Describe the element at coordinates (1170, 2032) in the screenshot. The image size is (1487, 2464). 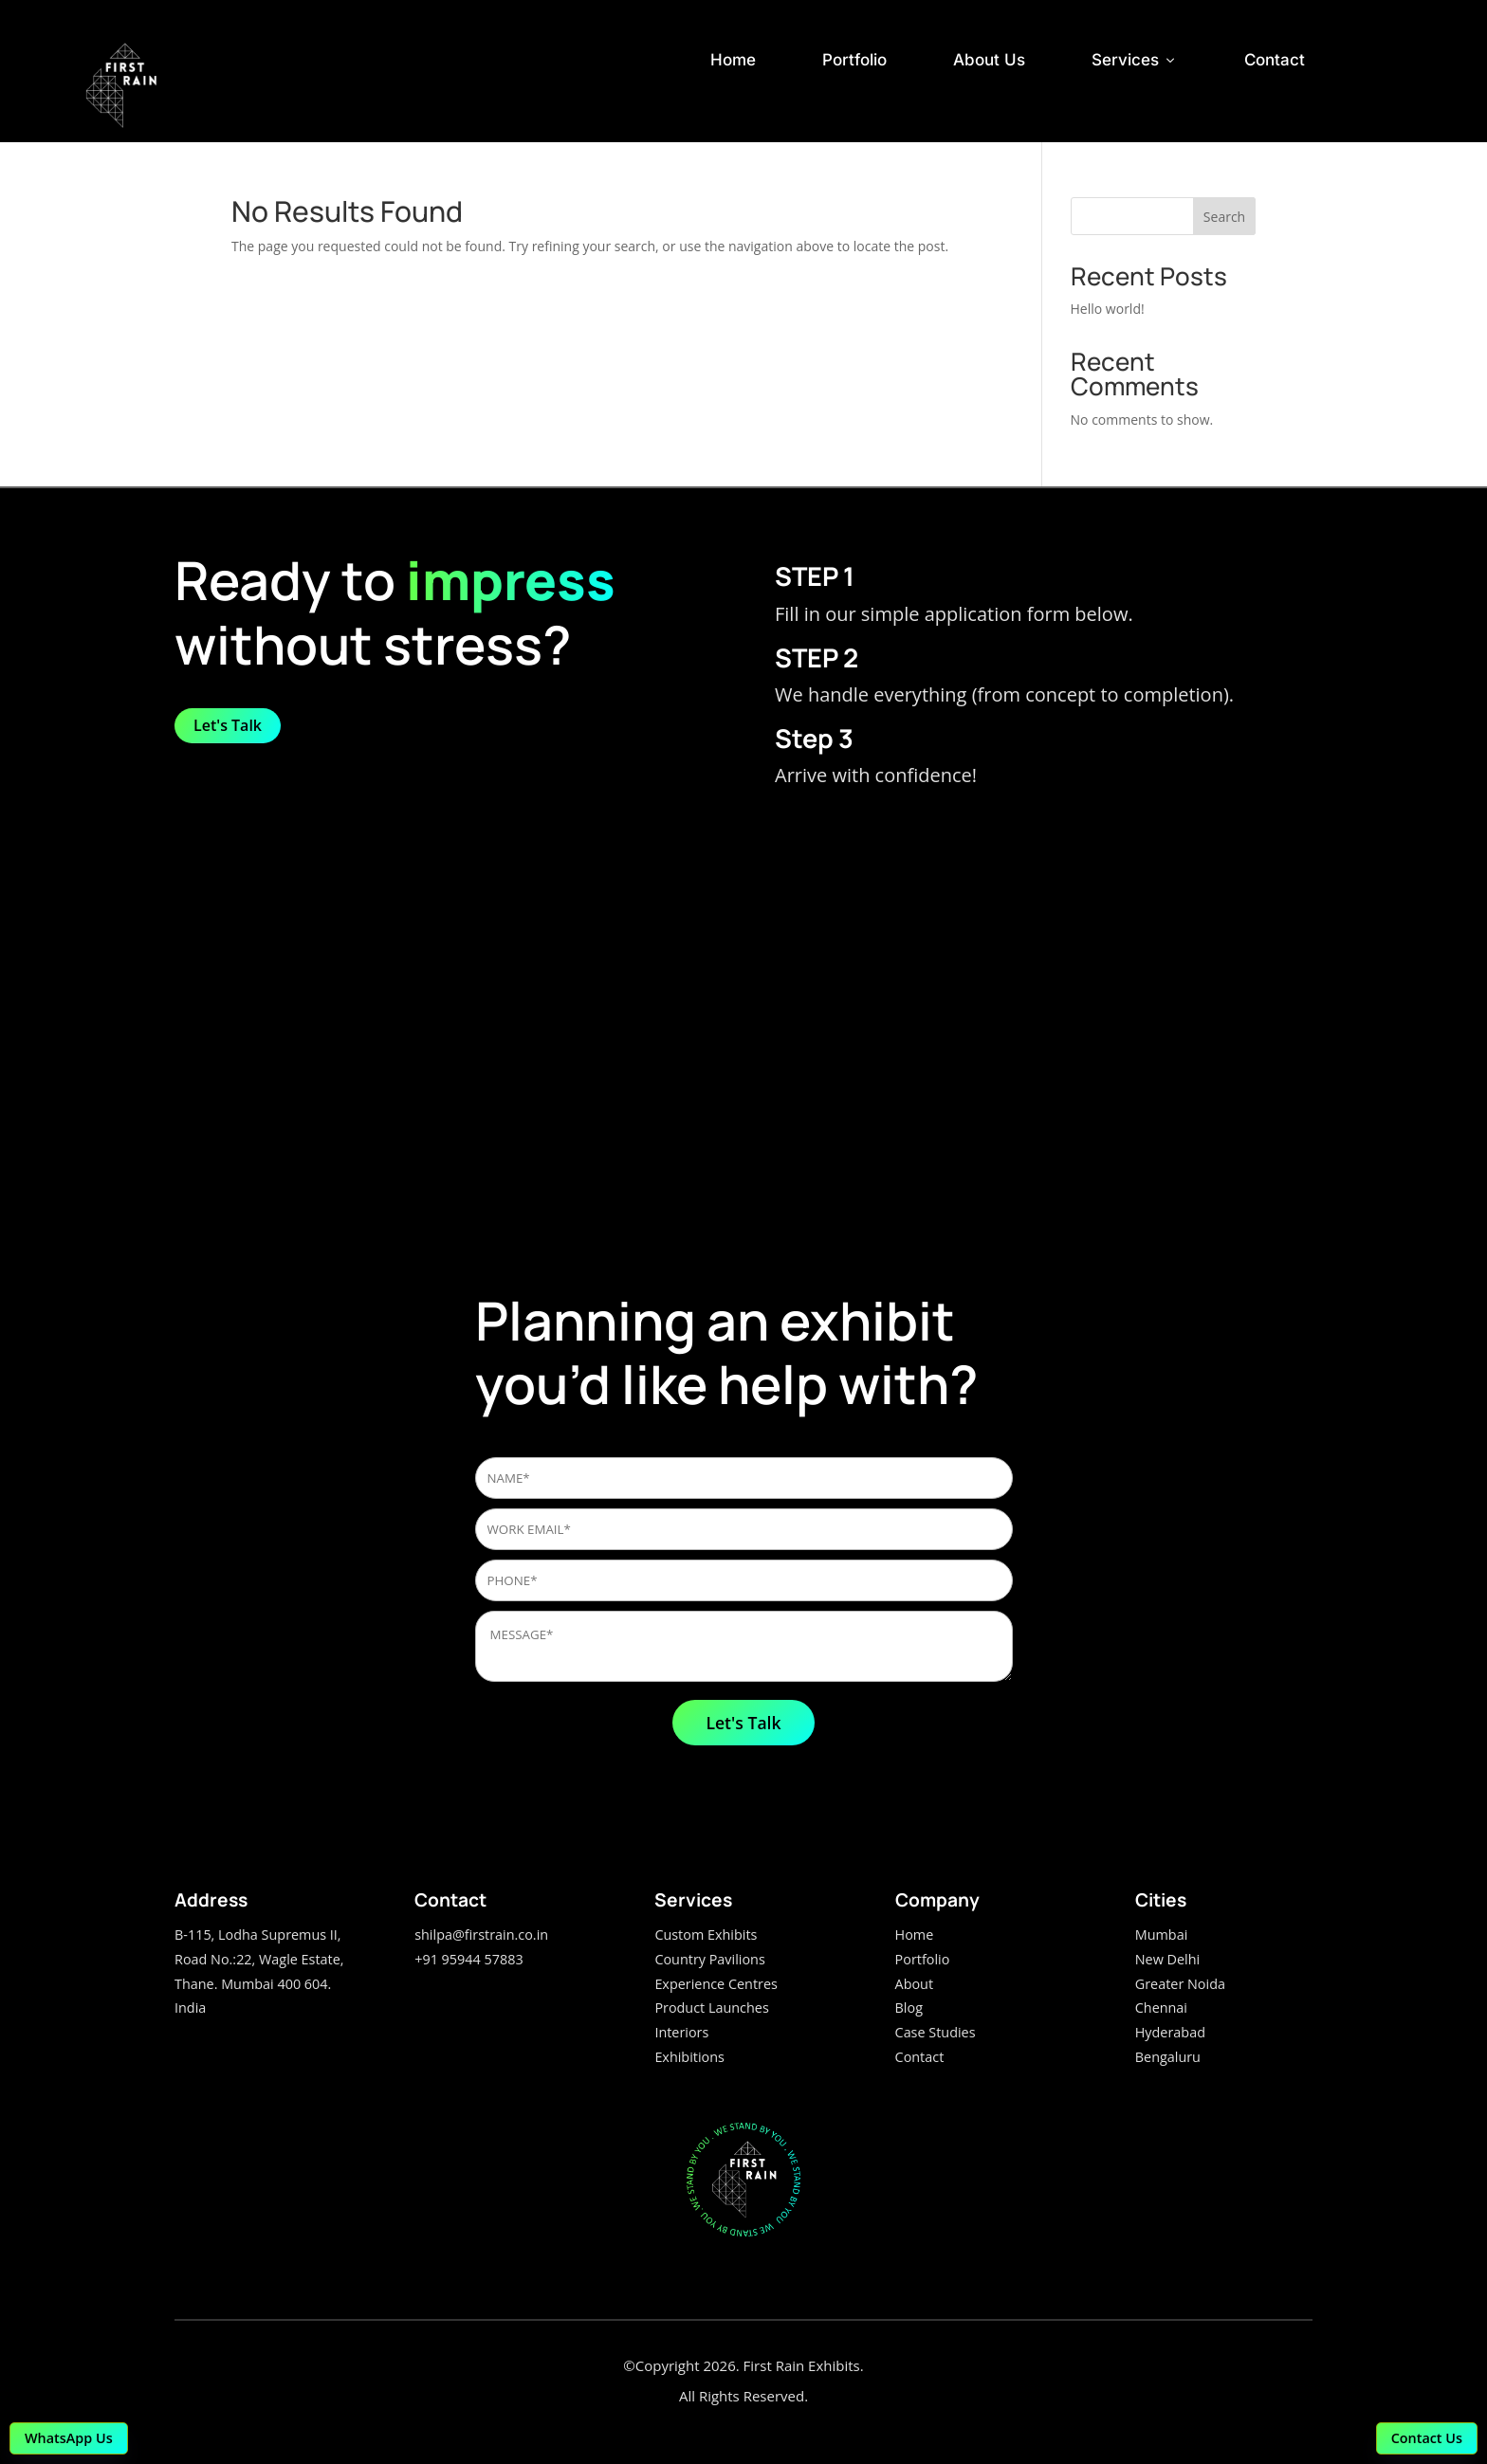
I see `Hyderabad` at that location.